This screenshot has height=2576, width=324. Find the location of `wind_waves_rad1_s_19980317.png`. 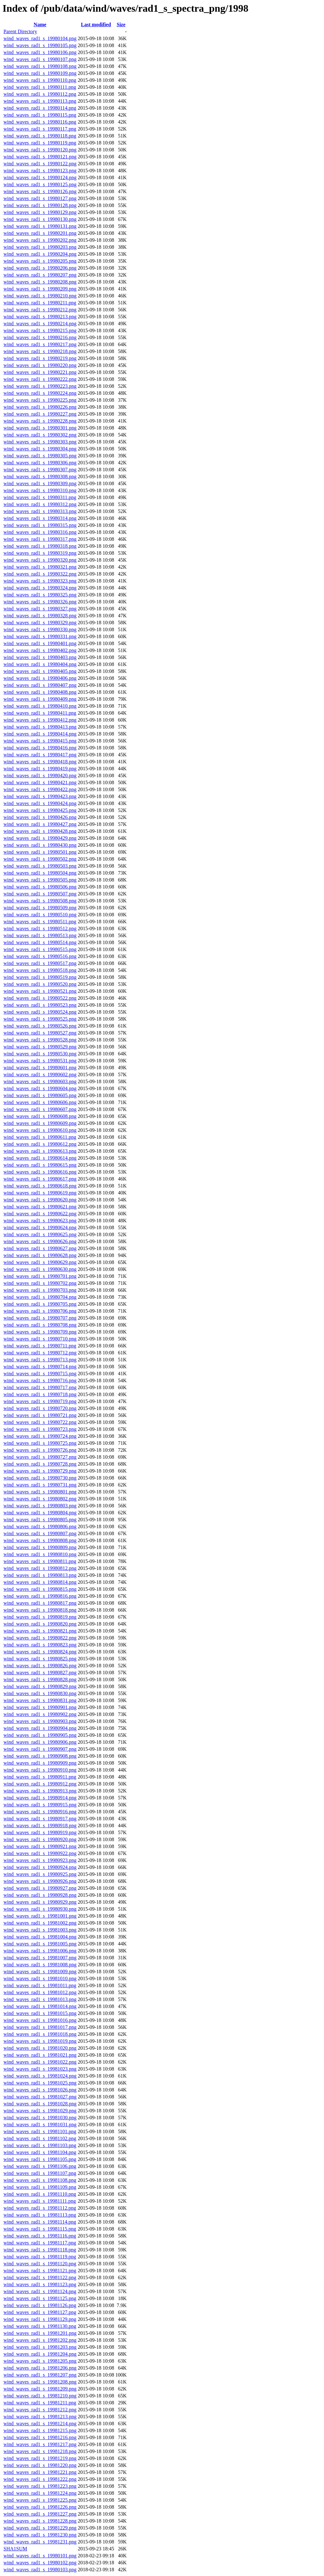

wind_waves_rad1_s_19980317.png is located at coordinates (40, 539).